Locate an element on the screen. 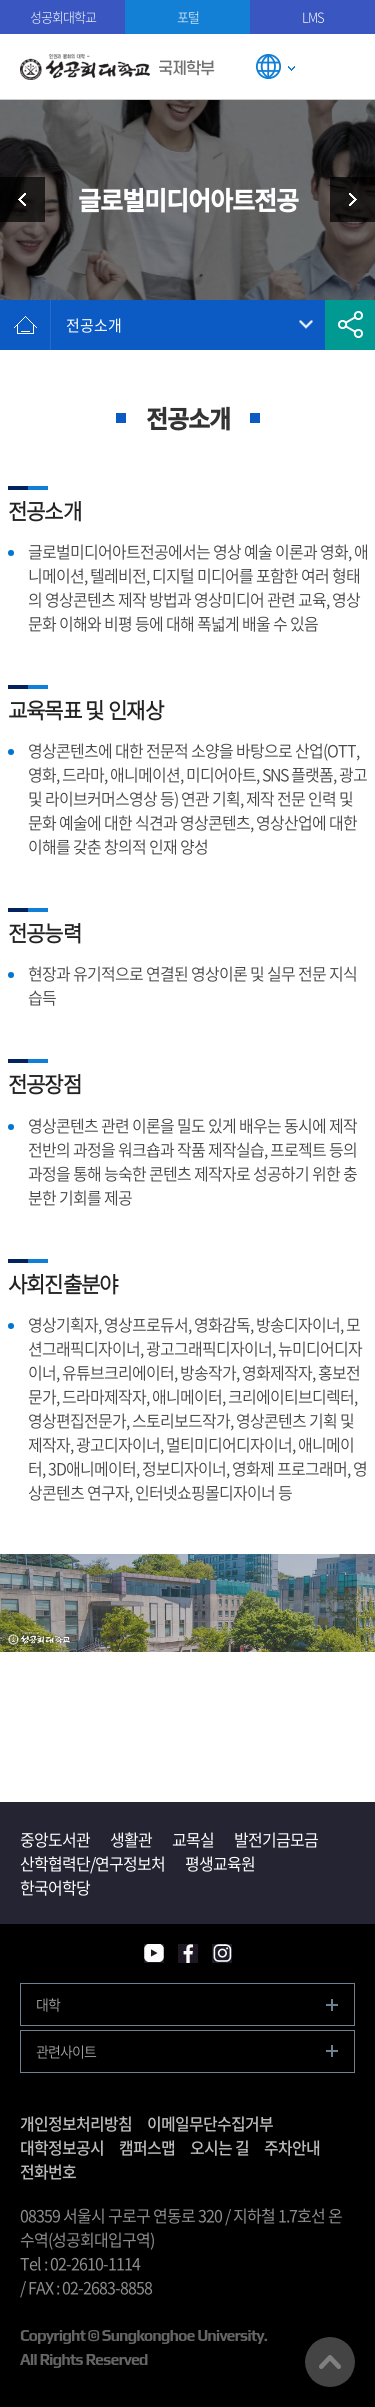 The image size is (375, 2407). 개인정보처리방침 is located at coordinates (76, 2123).